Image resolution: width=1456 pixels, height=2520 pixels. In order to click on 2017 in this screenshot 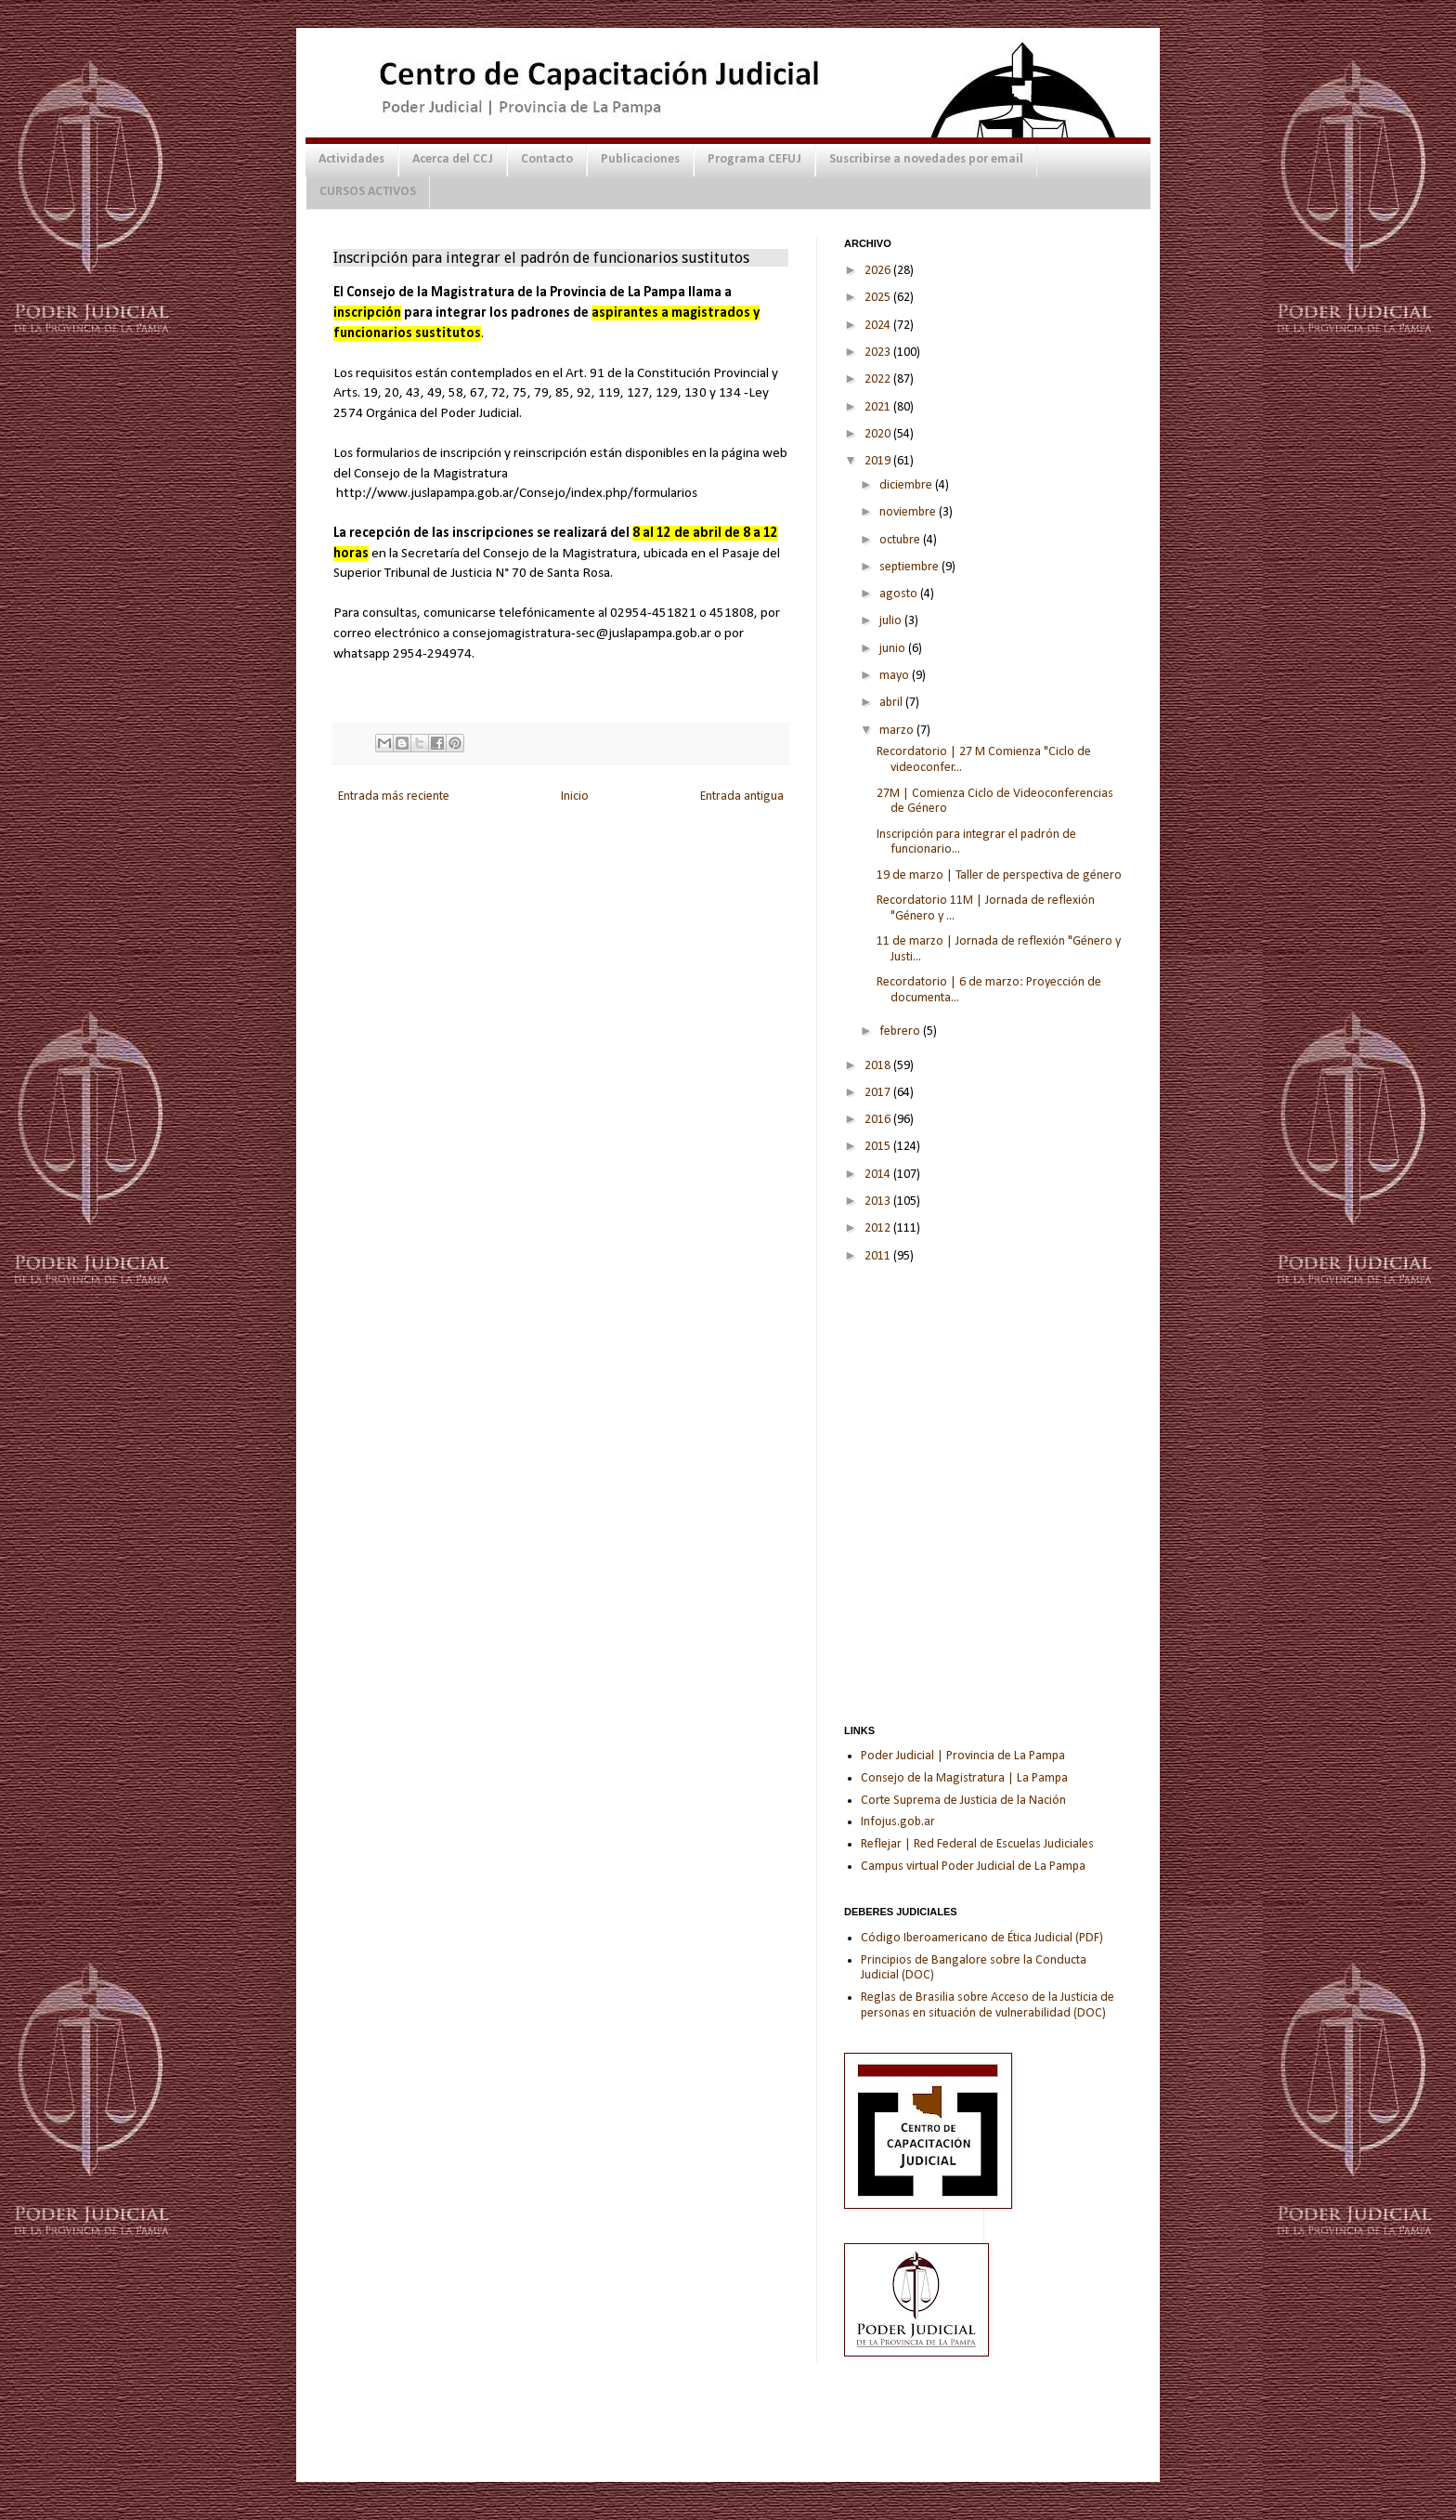, I will do `click(878, 1093)`.